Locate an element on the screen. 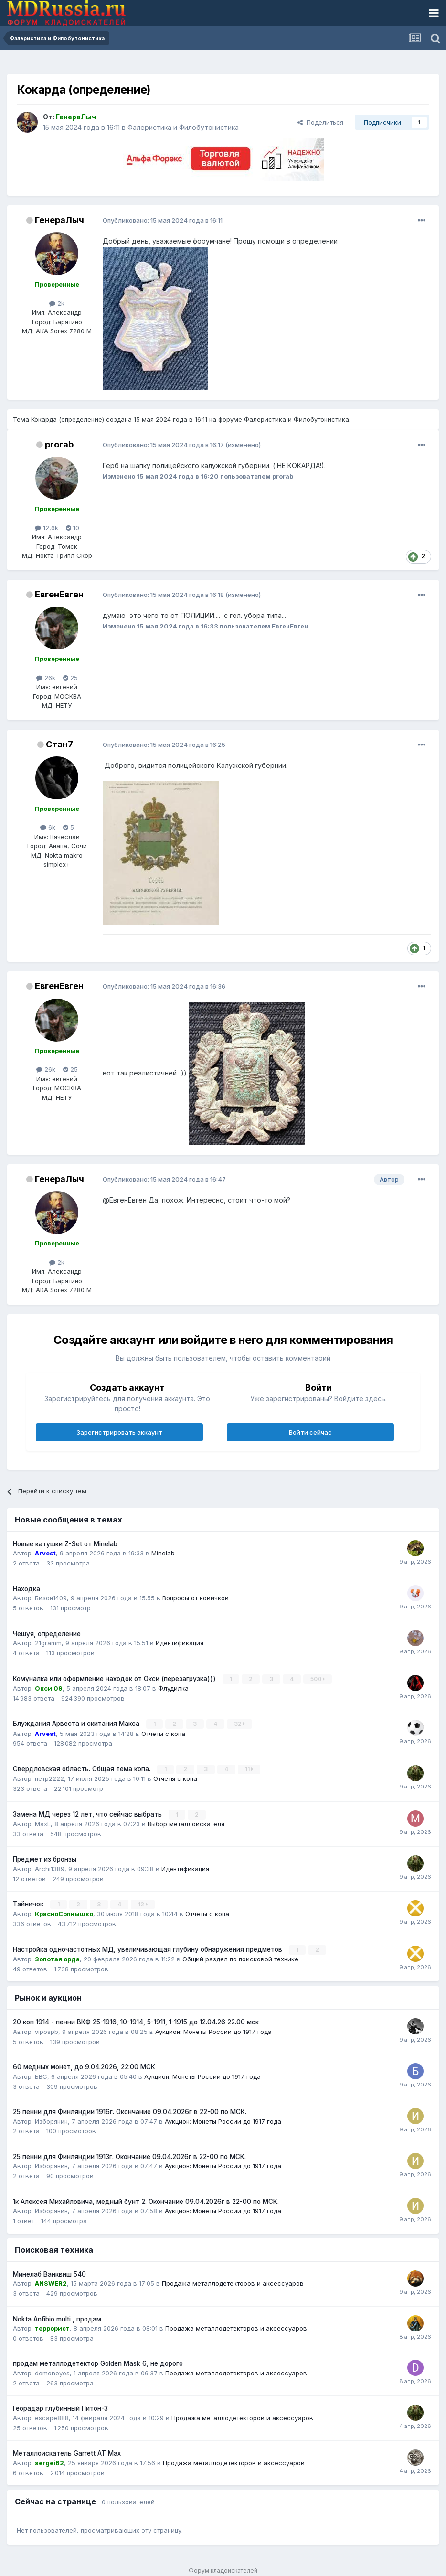 This screenshot has width=446, height=2576. Металлоискатель Garrett AT Max is located at coordinates (67, 2453).